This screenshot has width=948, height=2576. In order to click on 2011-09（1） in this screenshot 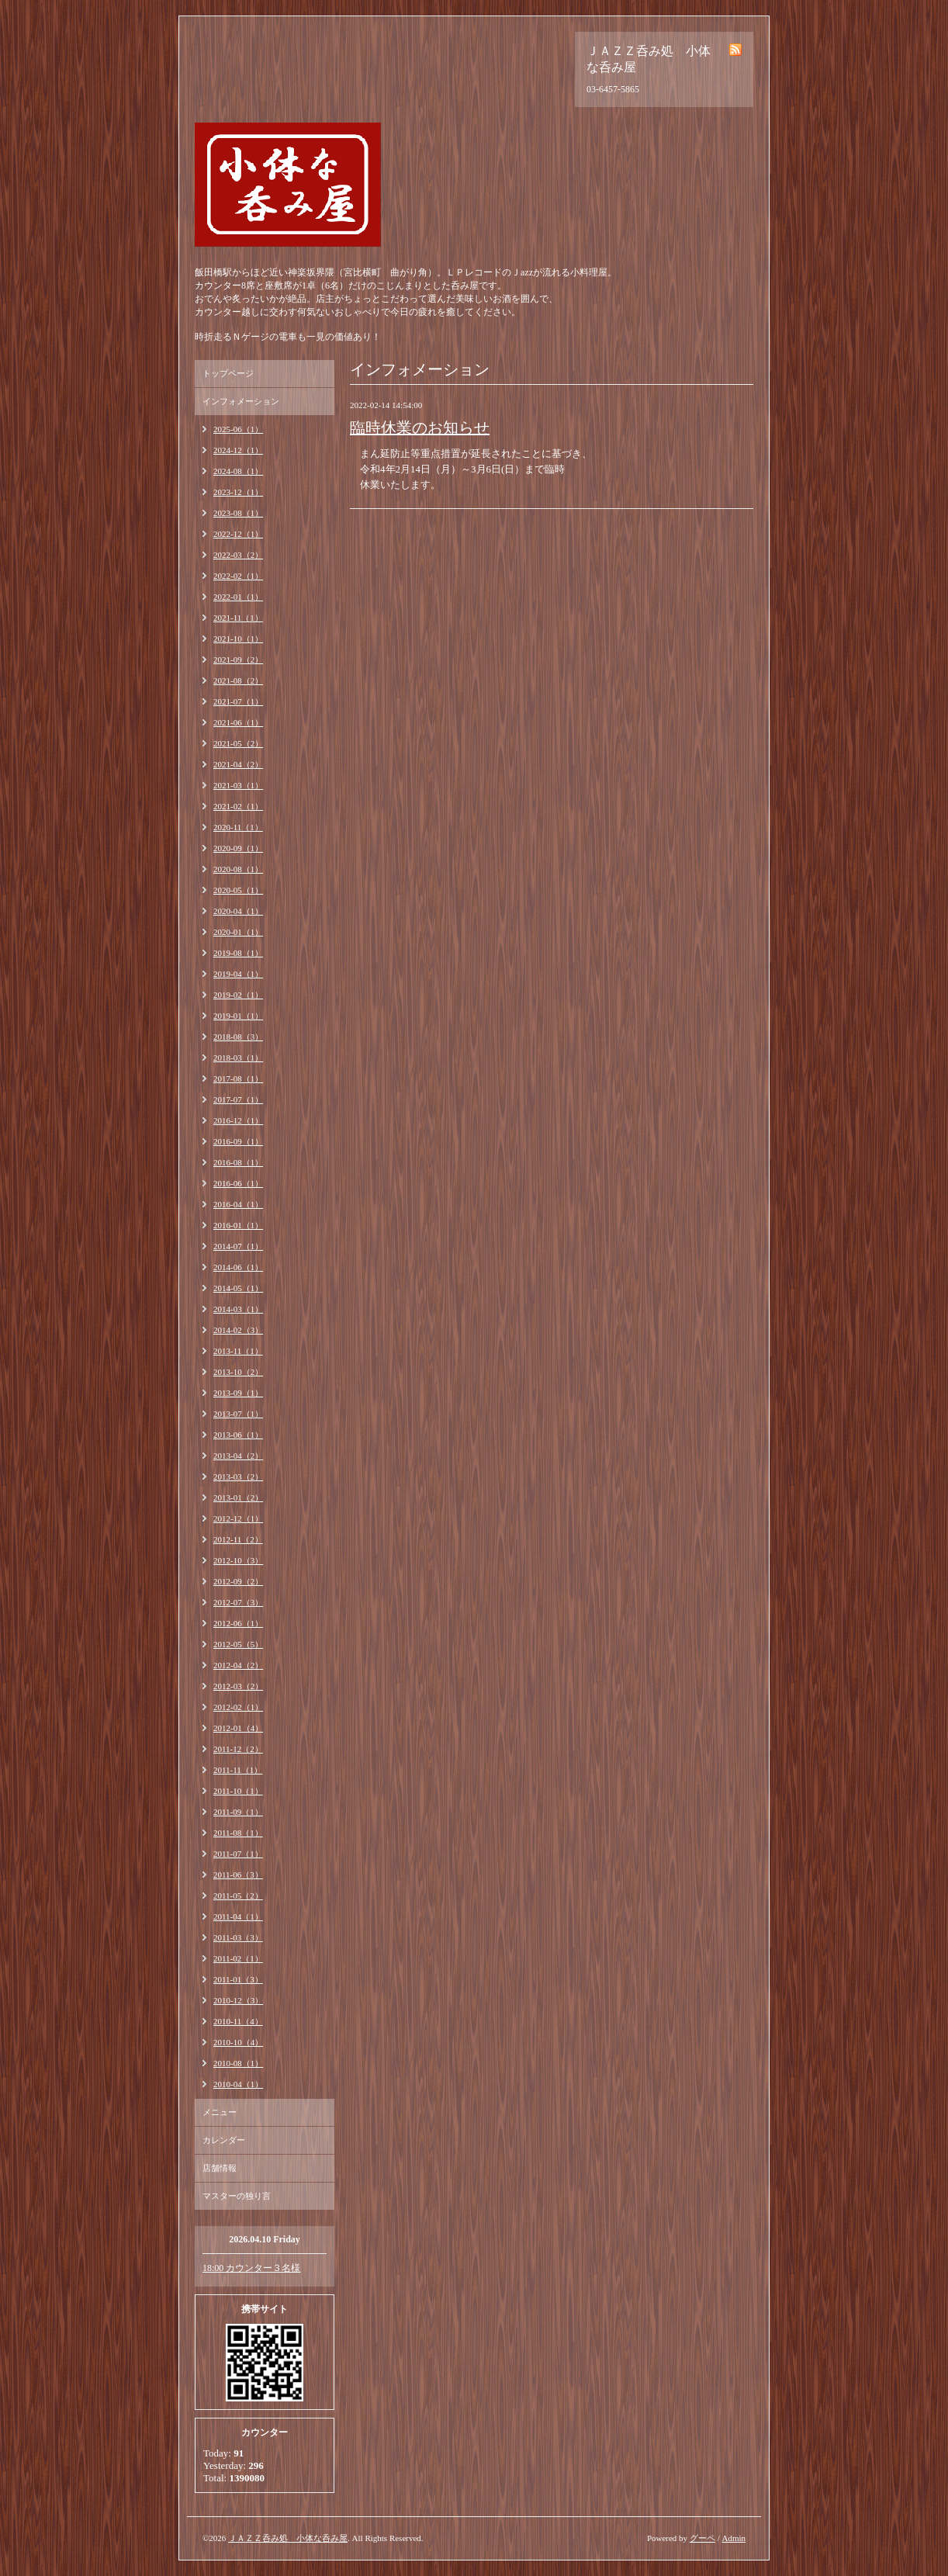, I will do `click(238, 1811)`.